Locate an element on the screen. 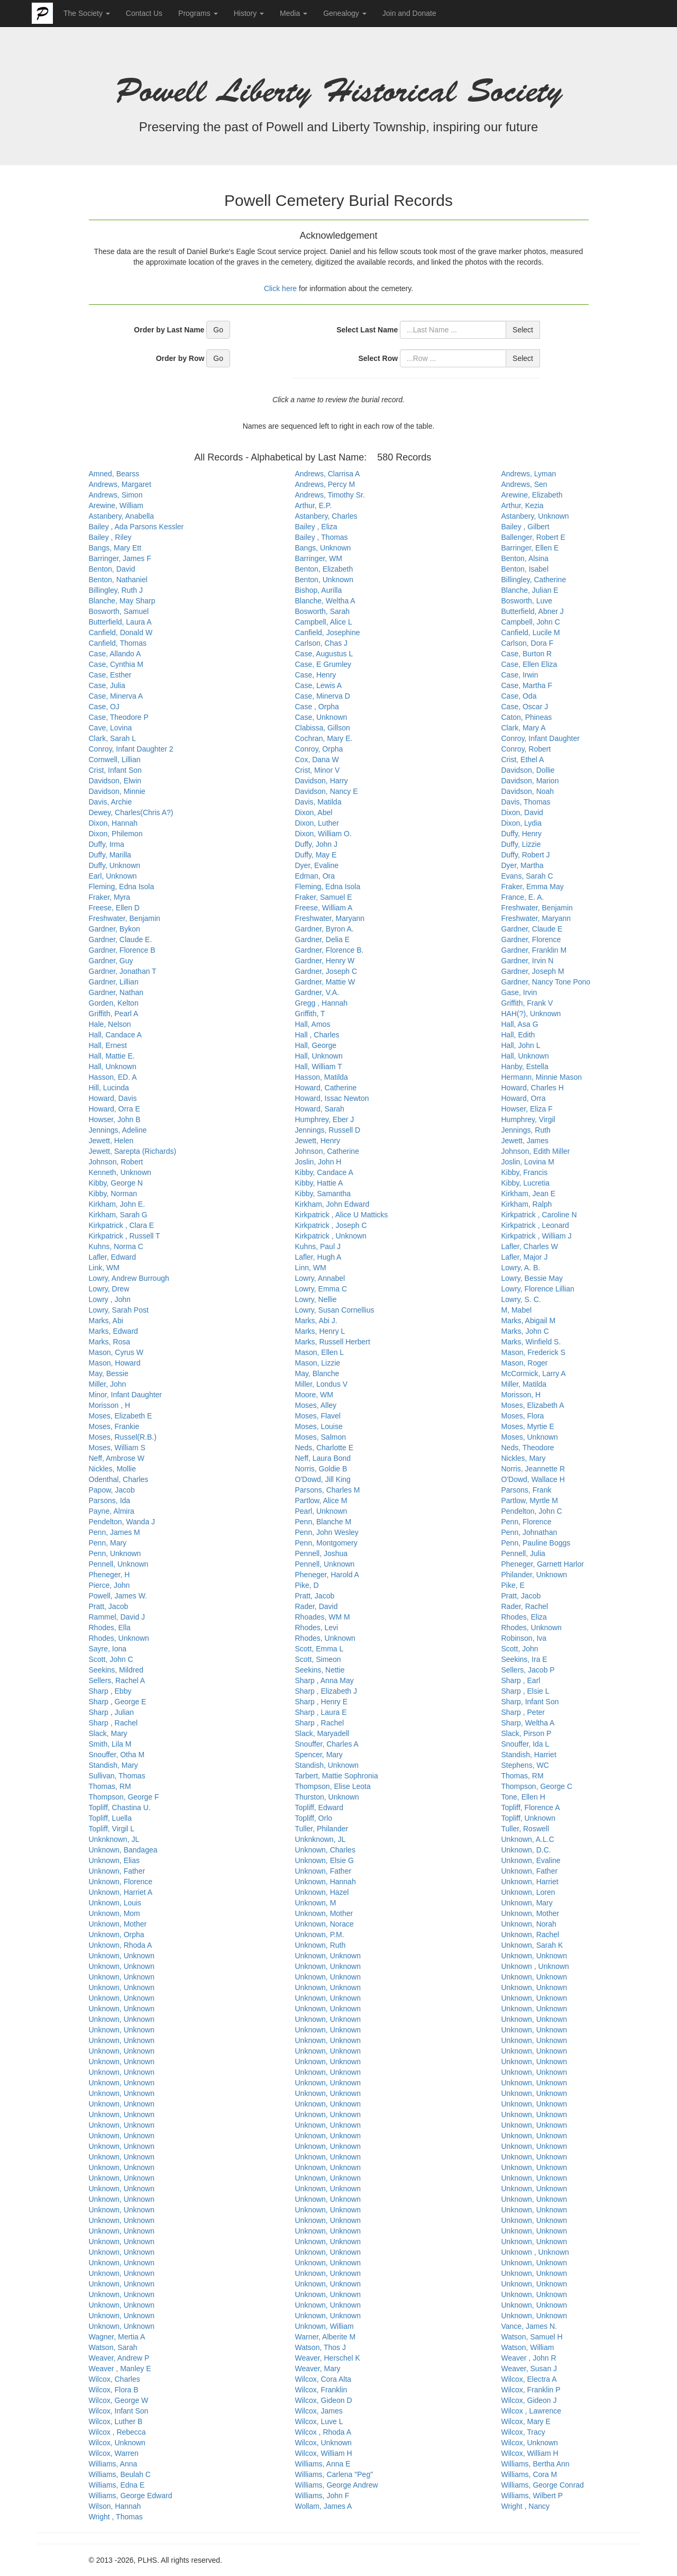 This screenshot has height=2576, width=677. Clark, Mary A is located at coordinates (523, 728).